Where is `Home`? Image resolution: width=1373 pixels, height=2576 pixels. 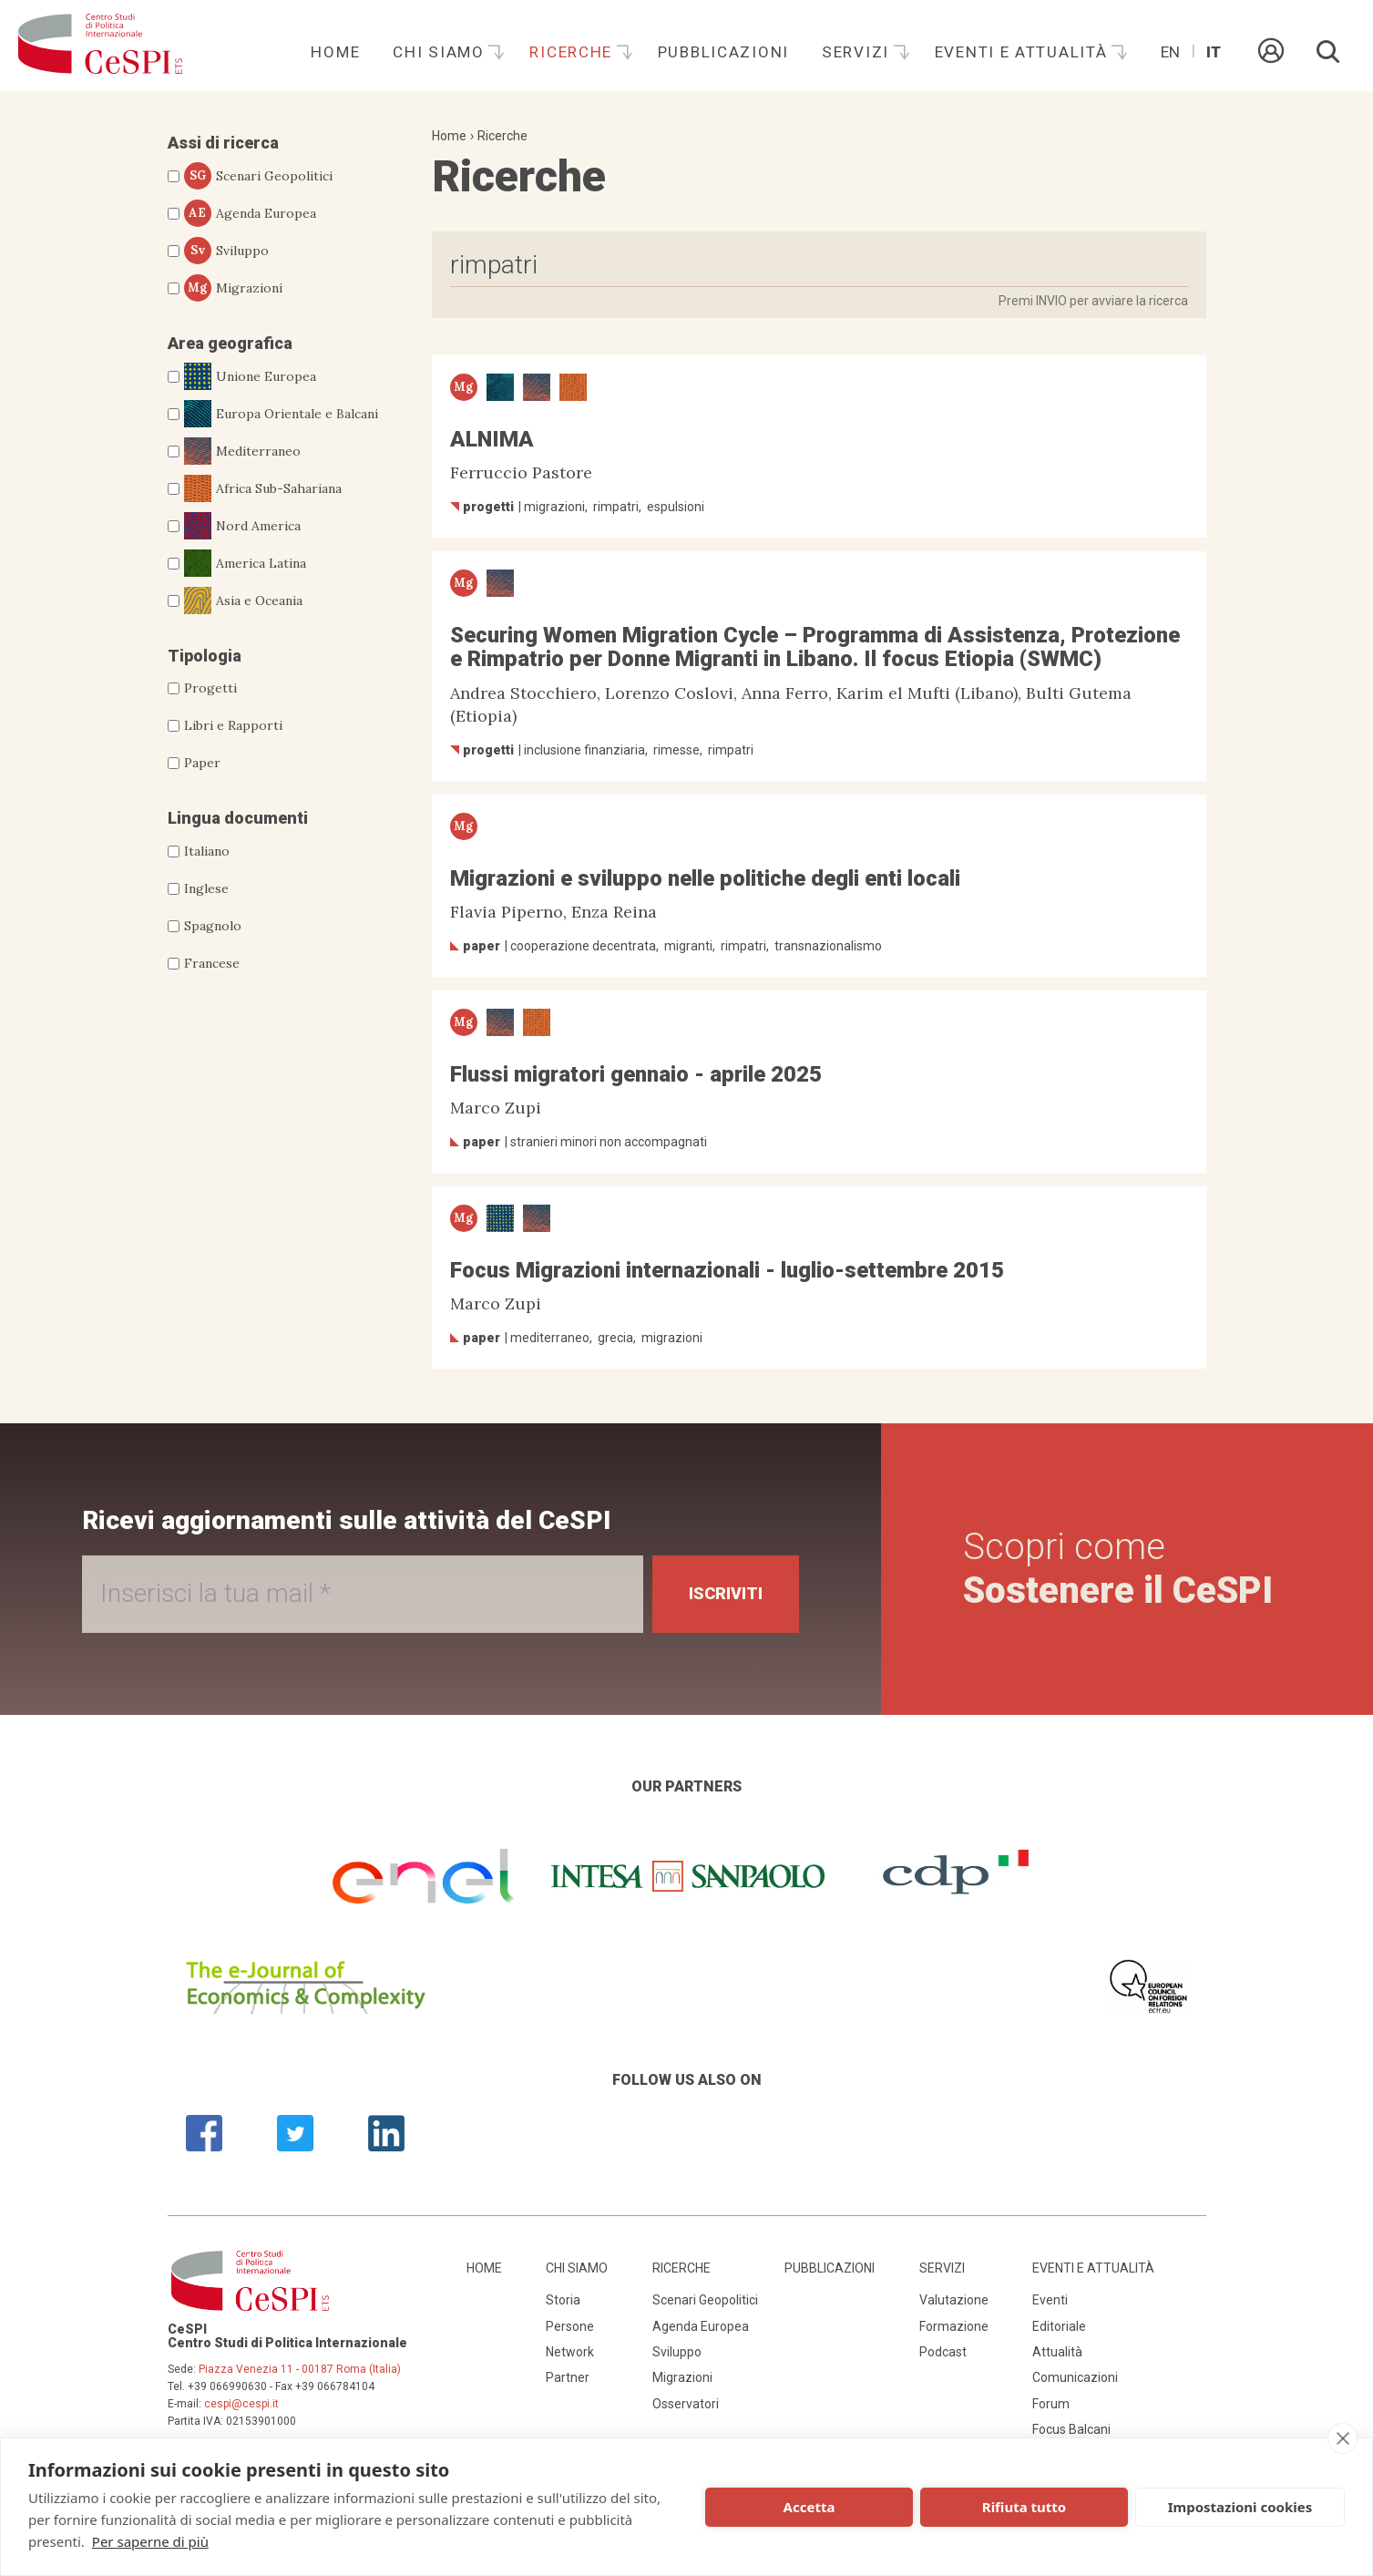
Home is located at coordinates (335, 52).